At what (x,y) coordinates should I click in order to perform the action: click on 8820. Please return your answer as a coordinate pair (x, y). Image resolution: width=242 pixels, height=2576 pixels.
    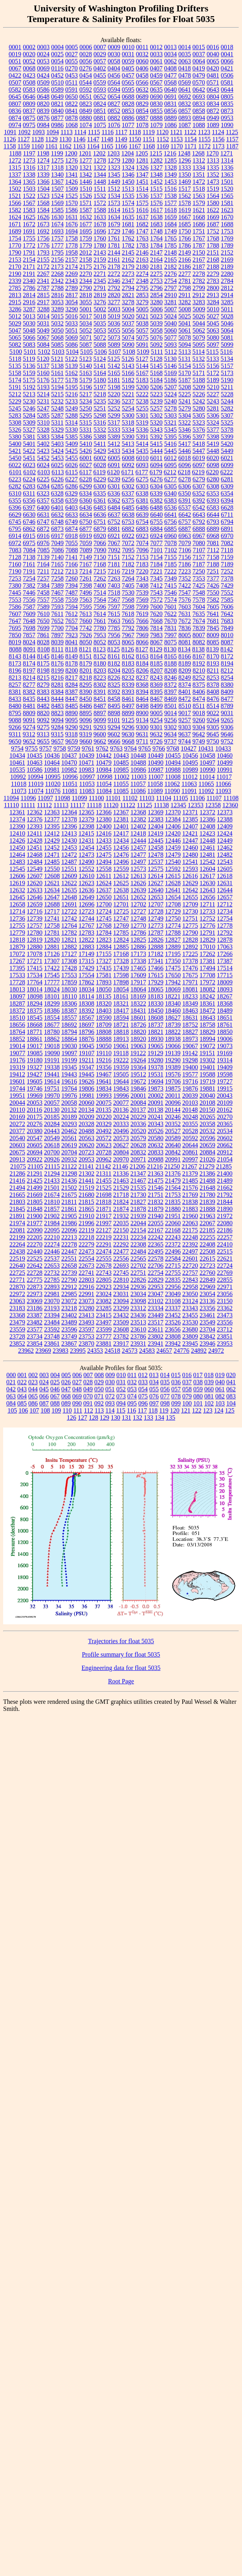
    Looking at the image, I should click on (43, 713).